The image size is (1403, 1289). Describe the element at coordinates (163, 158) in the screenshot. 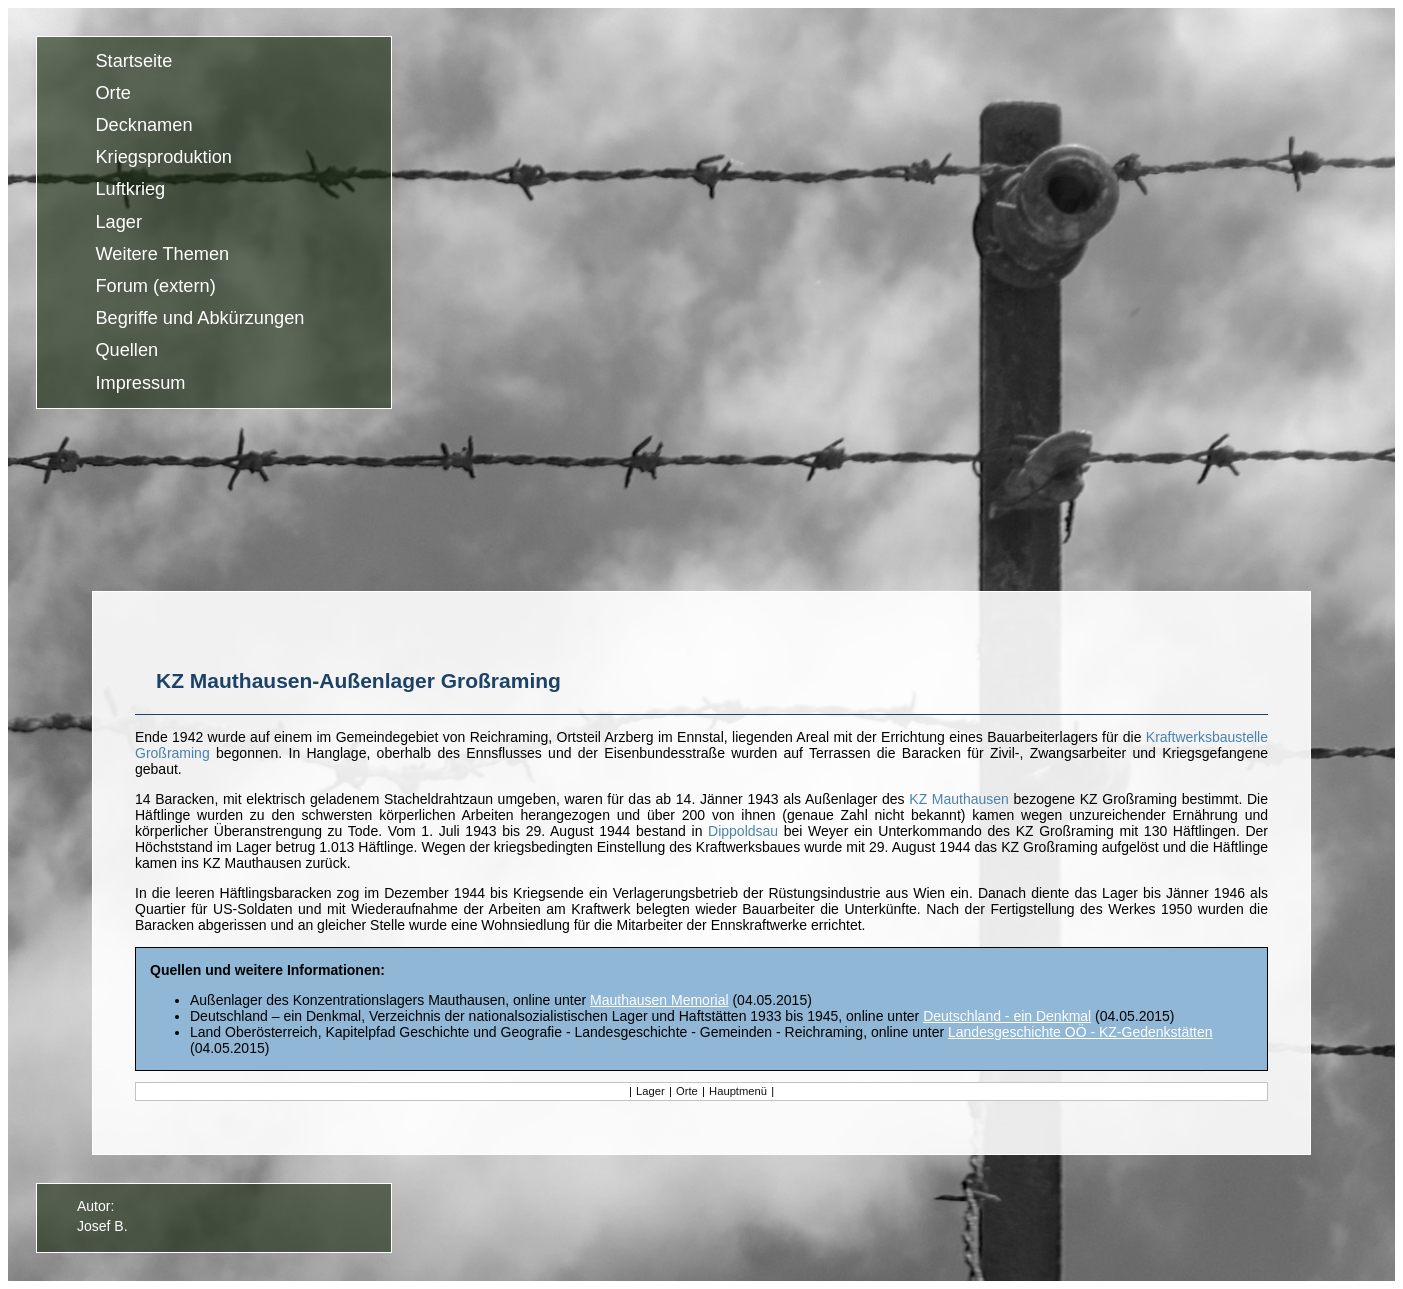

I see `Kriegsproduktion` at that location.